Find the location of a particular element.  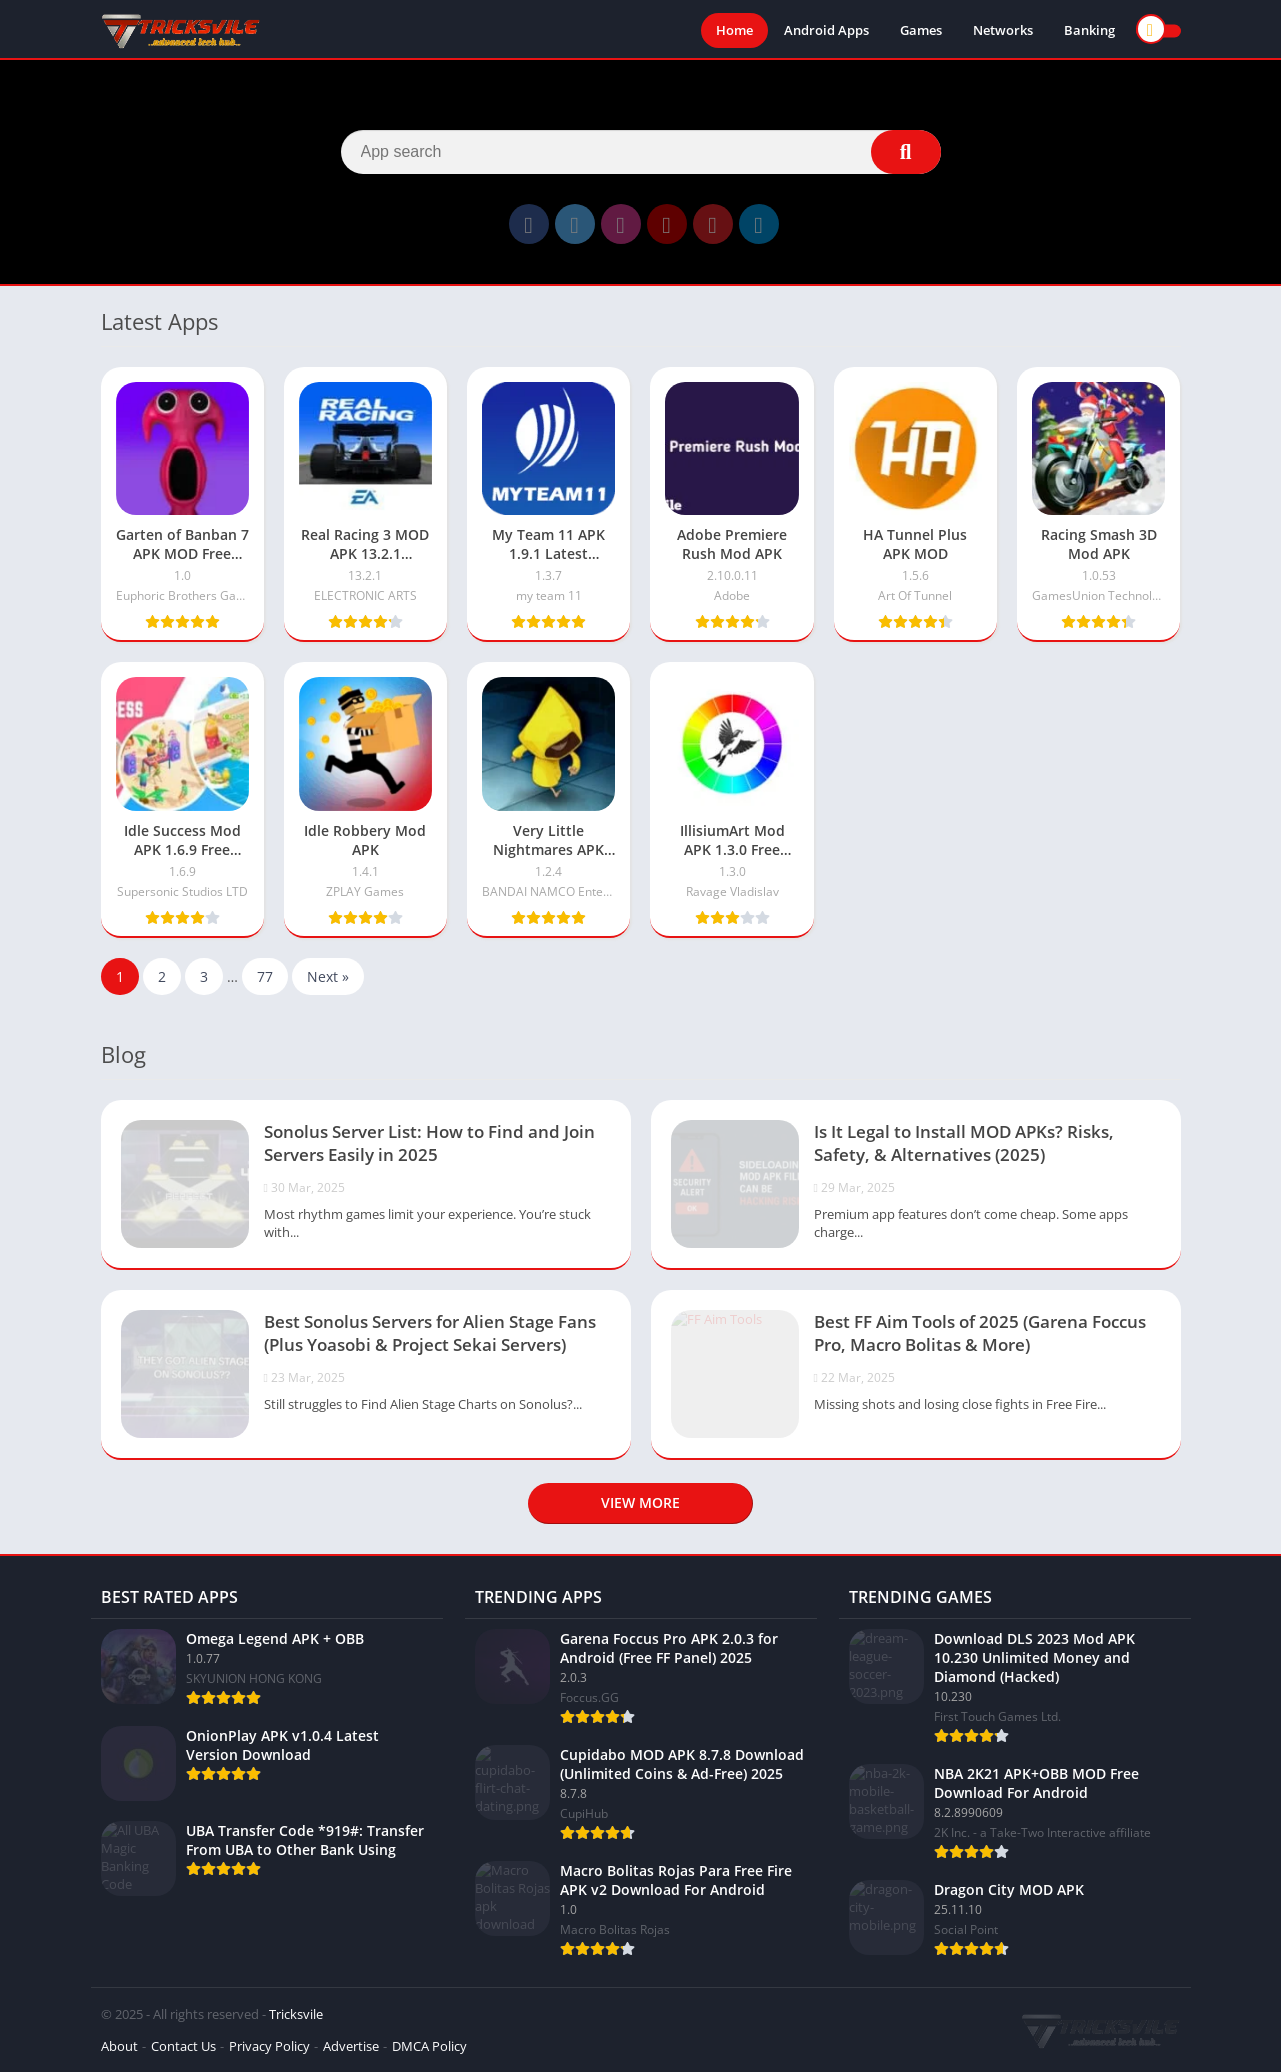

Banking is located at coordinates (1089, 30).